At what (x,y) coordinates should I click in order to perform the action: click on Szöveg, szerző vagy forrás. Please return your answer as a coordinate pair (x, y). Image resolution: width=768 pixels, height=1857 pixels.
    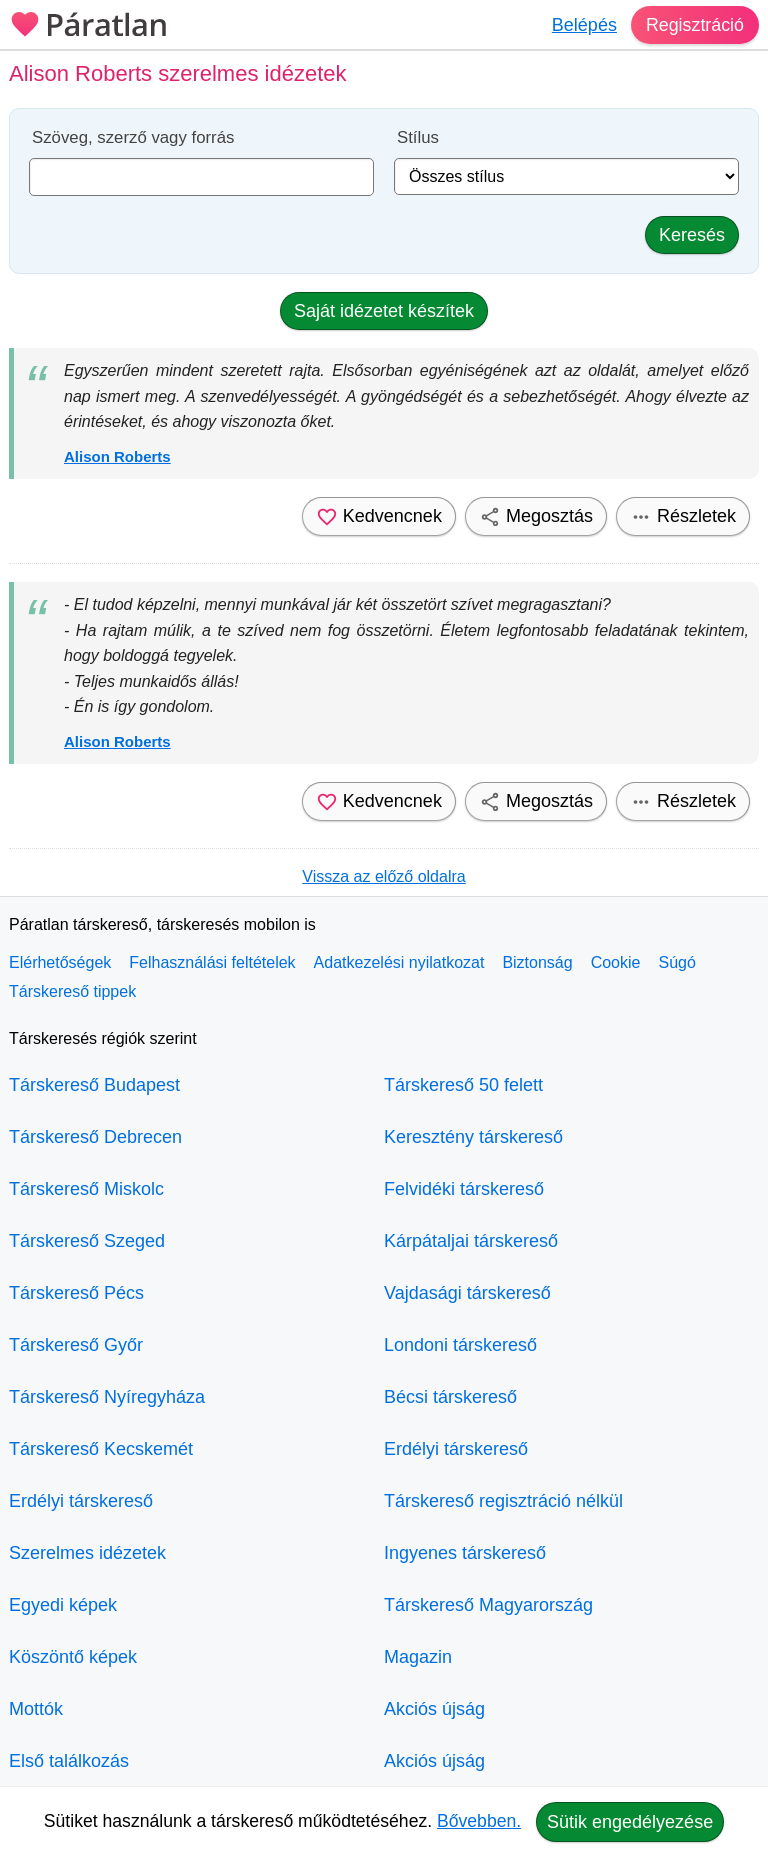
    Looking at the image, I should click on (133, 137).